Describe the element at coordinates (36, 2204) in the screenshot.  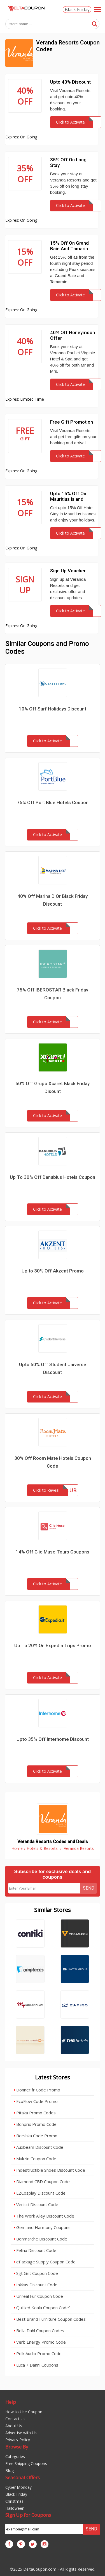
I see `Venicci Discount Code` at that location.